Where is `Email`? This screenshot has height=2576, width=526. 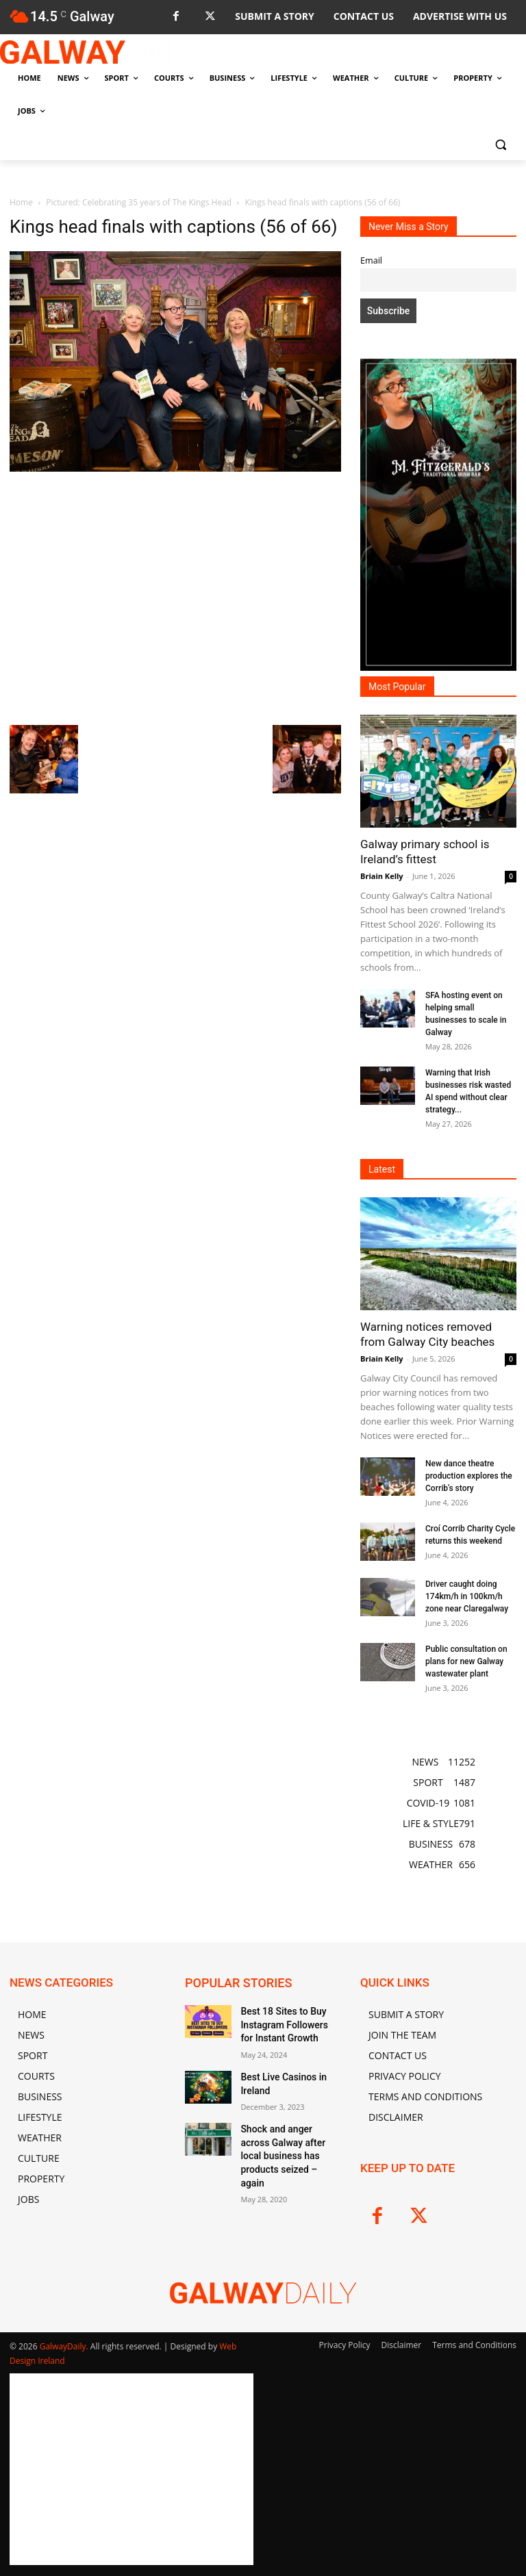
Email is located at coordinates (371, 260).